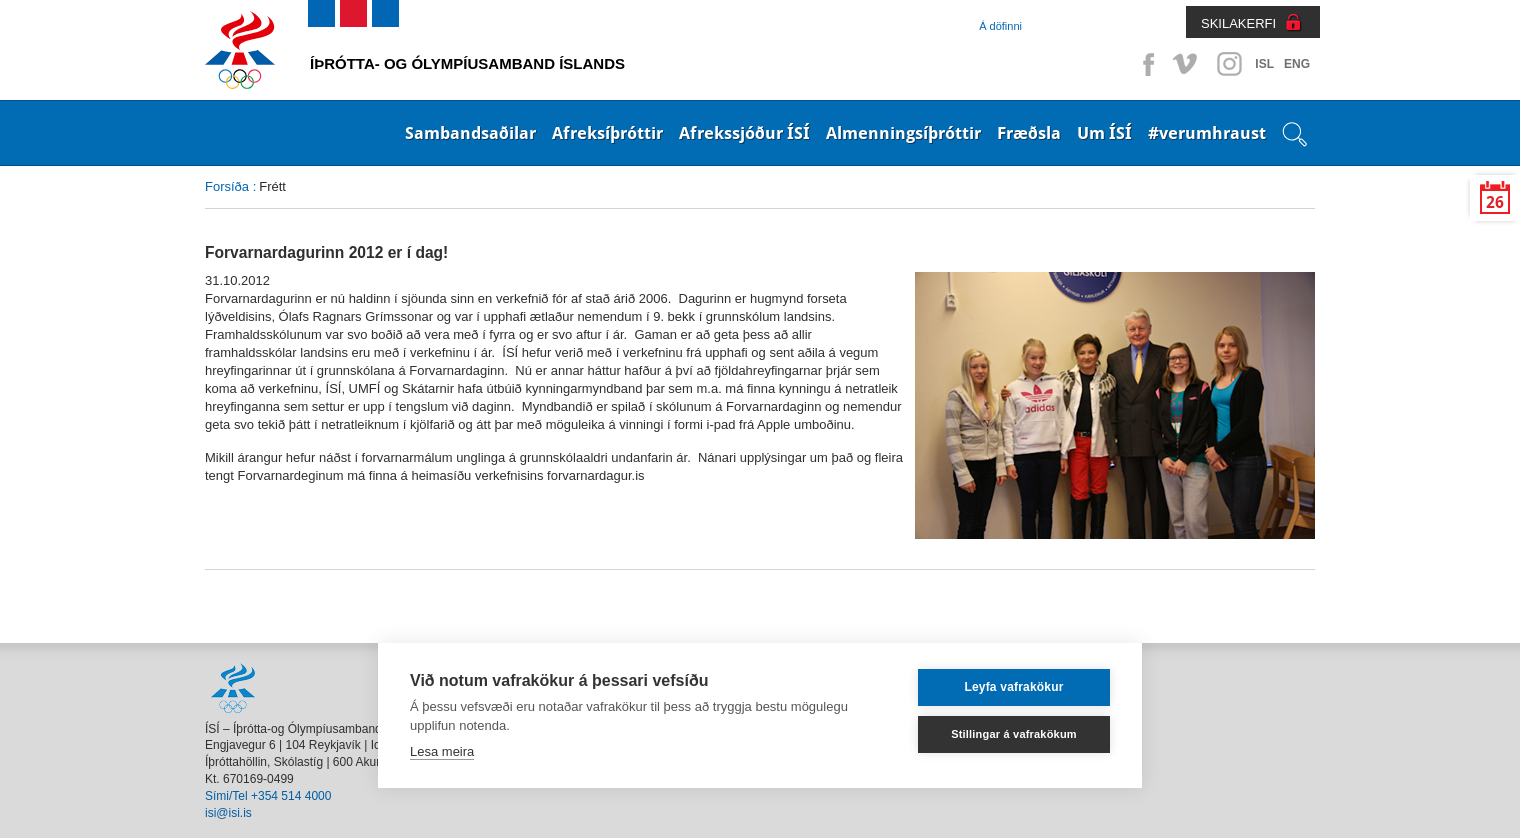  What do you see at coordinates (607, 133) in the screenshot?
I see `Afreksíþróttir` at bounding box center [607, 133].